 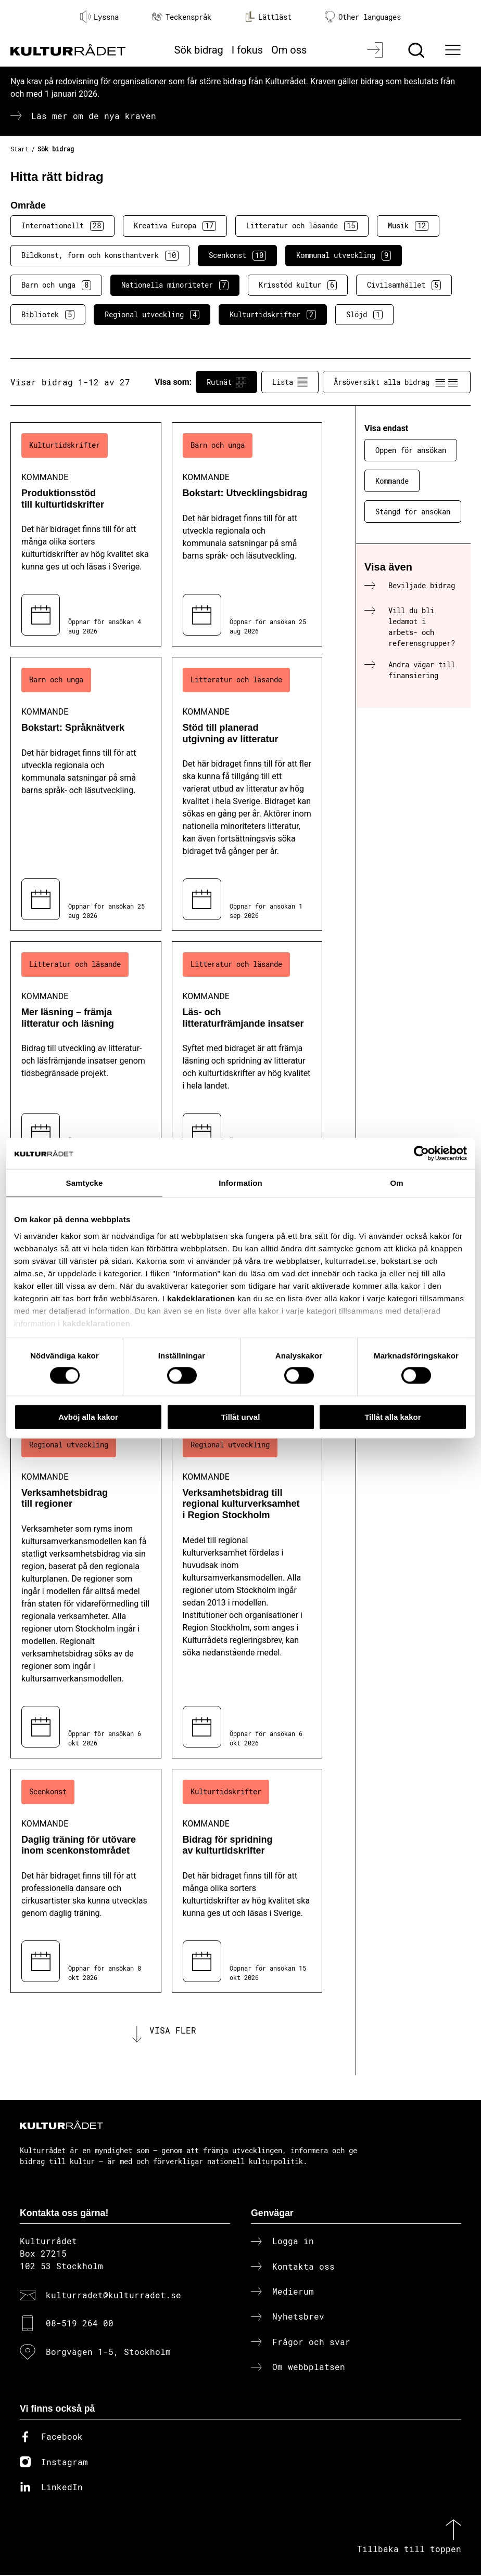 What do you see at coordinates (19, 149) in the screenshot?
I see `Start` at bounding box center [19, 149].